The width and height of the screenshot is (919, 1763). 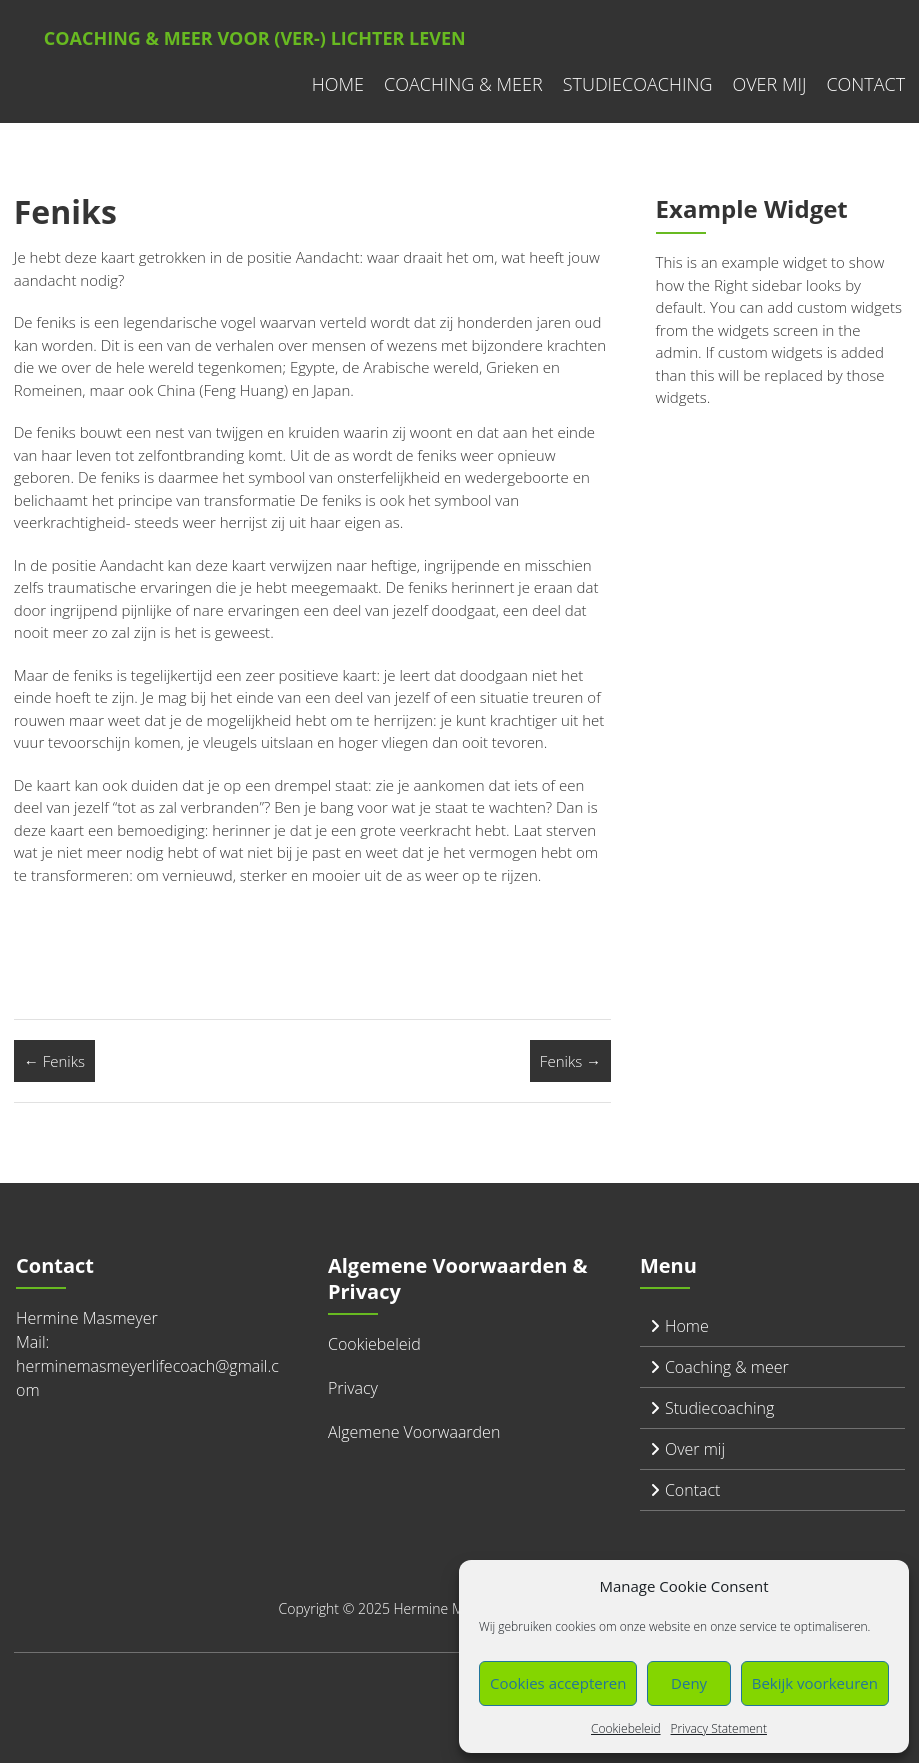 I want to click on Over mij, so click(x=769, y=84).